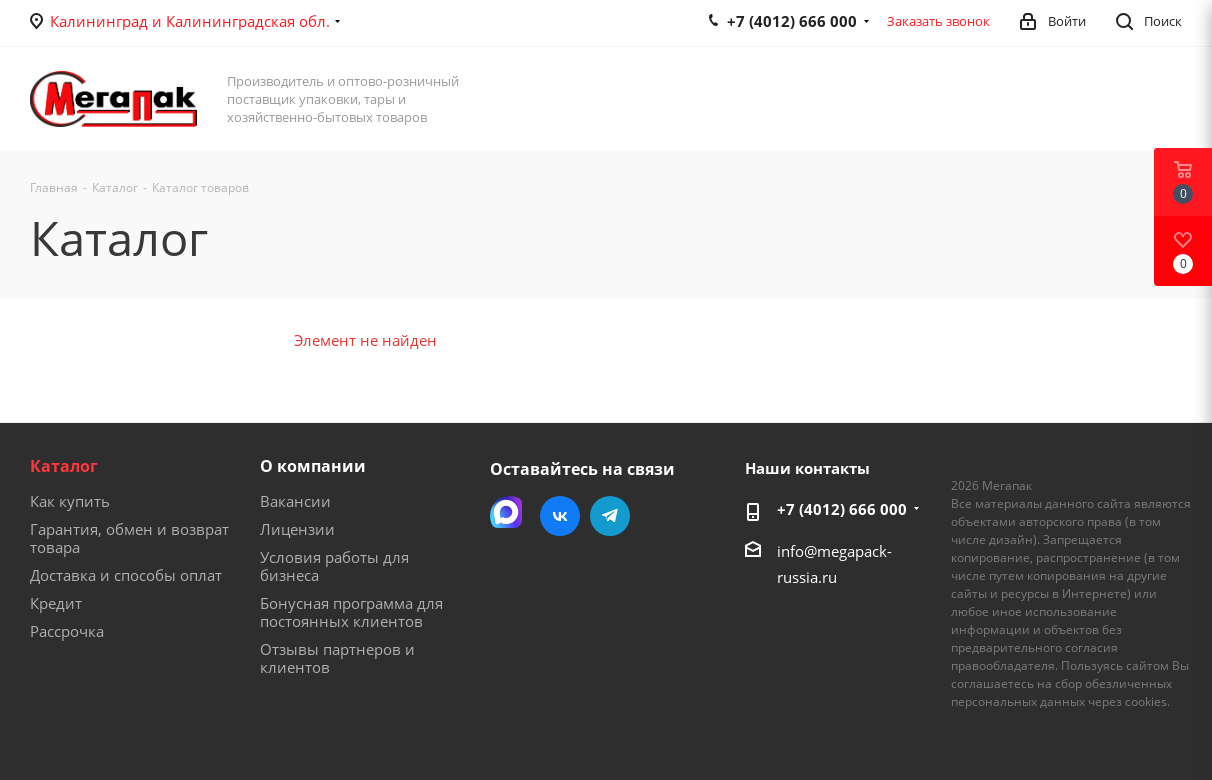 The width and height of the screenshot is (1212, 780). What do you see at coordinates (313, 466) in the screenshot?
I see `О компании` at bounding box center [313, 466].